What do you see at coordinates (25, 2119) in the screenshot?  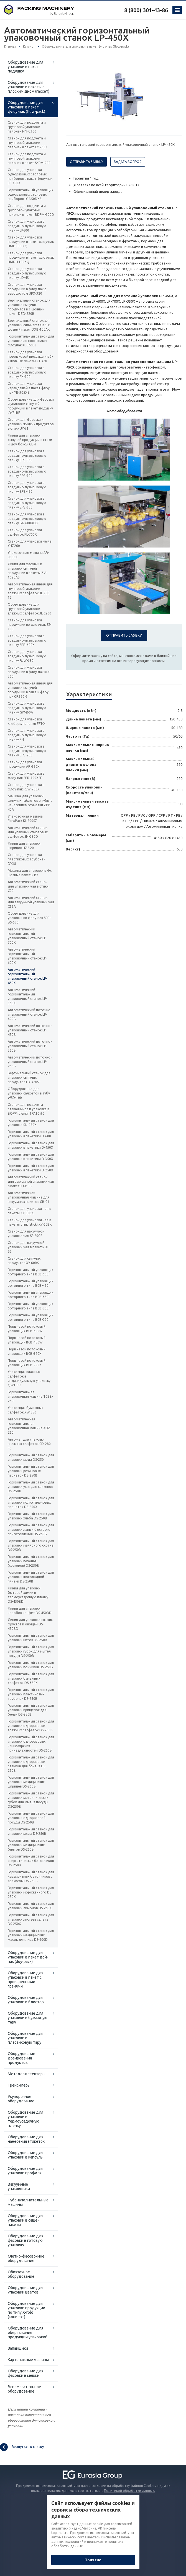 I see `Оборудование для упаковки в термоусадочную пленку` at bounding box center [25, 2119].